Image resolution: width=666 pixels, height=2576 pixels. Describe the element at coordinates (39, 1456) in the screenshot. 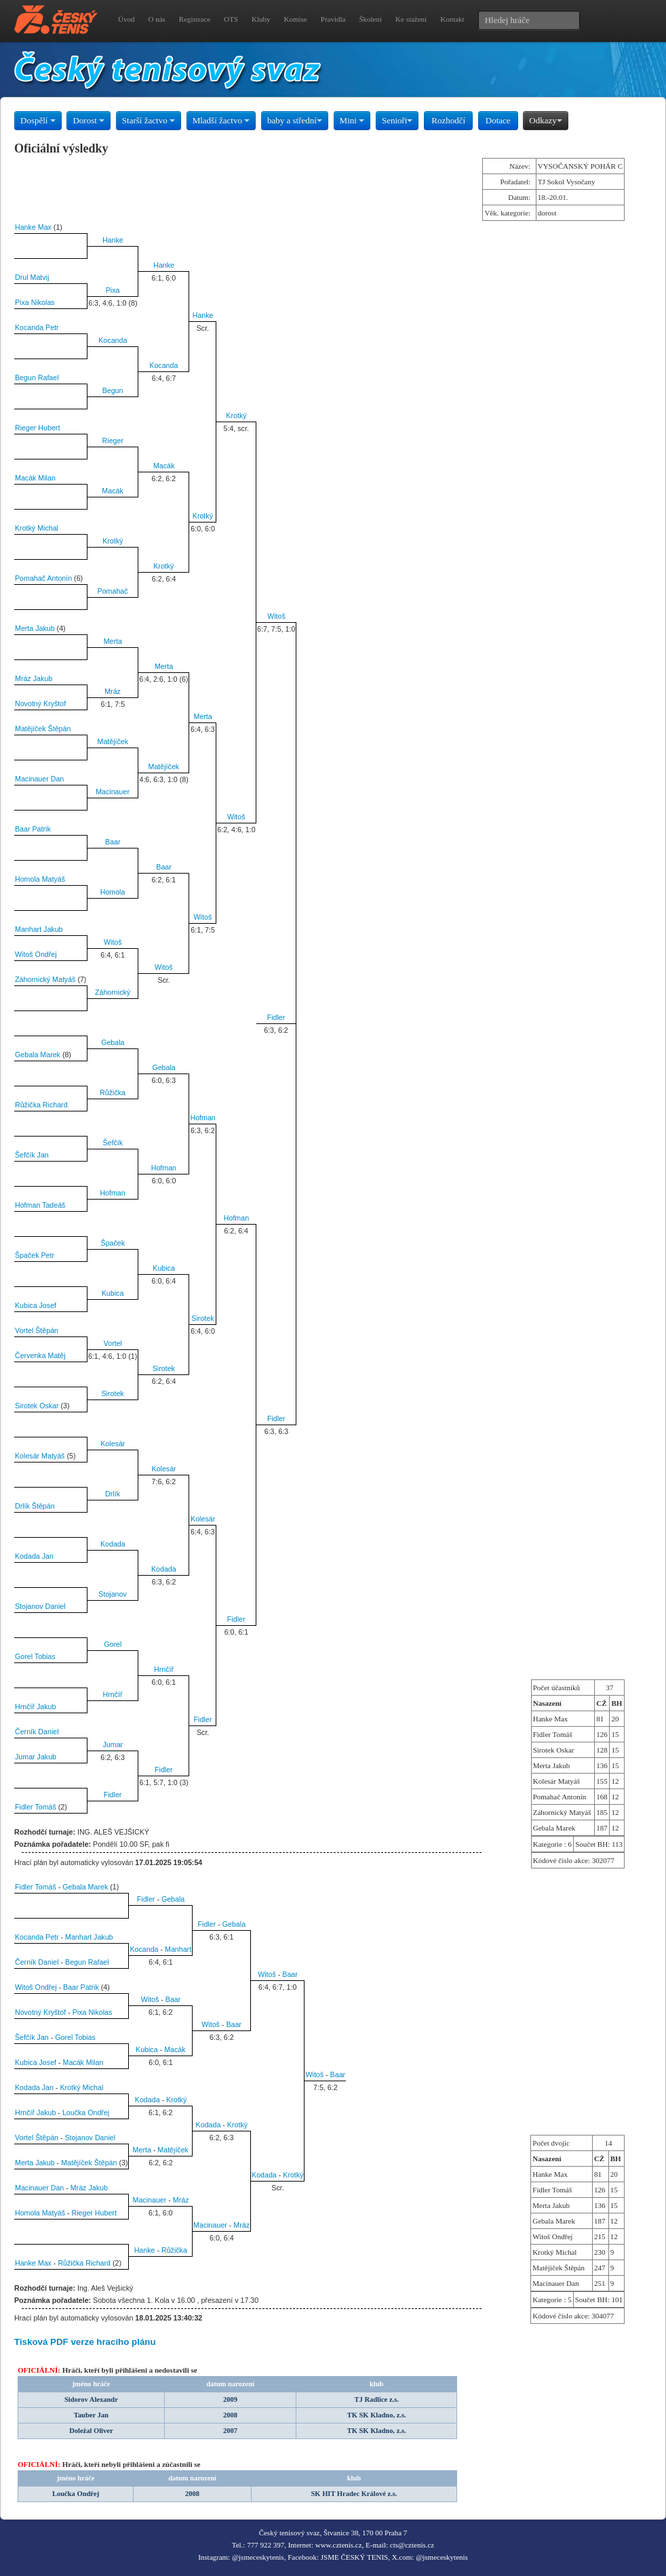

I see `Kolesár Matyáš` at that location.